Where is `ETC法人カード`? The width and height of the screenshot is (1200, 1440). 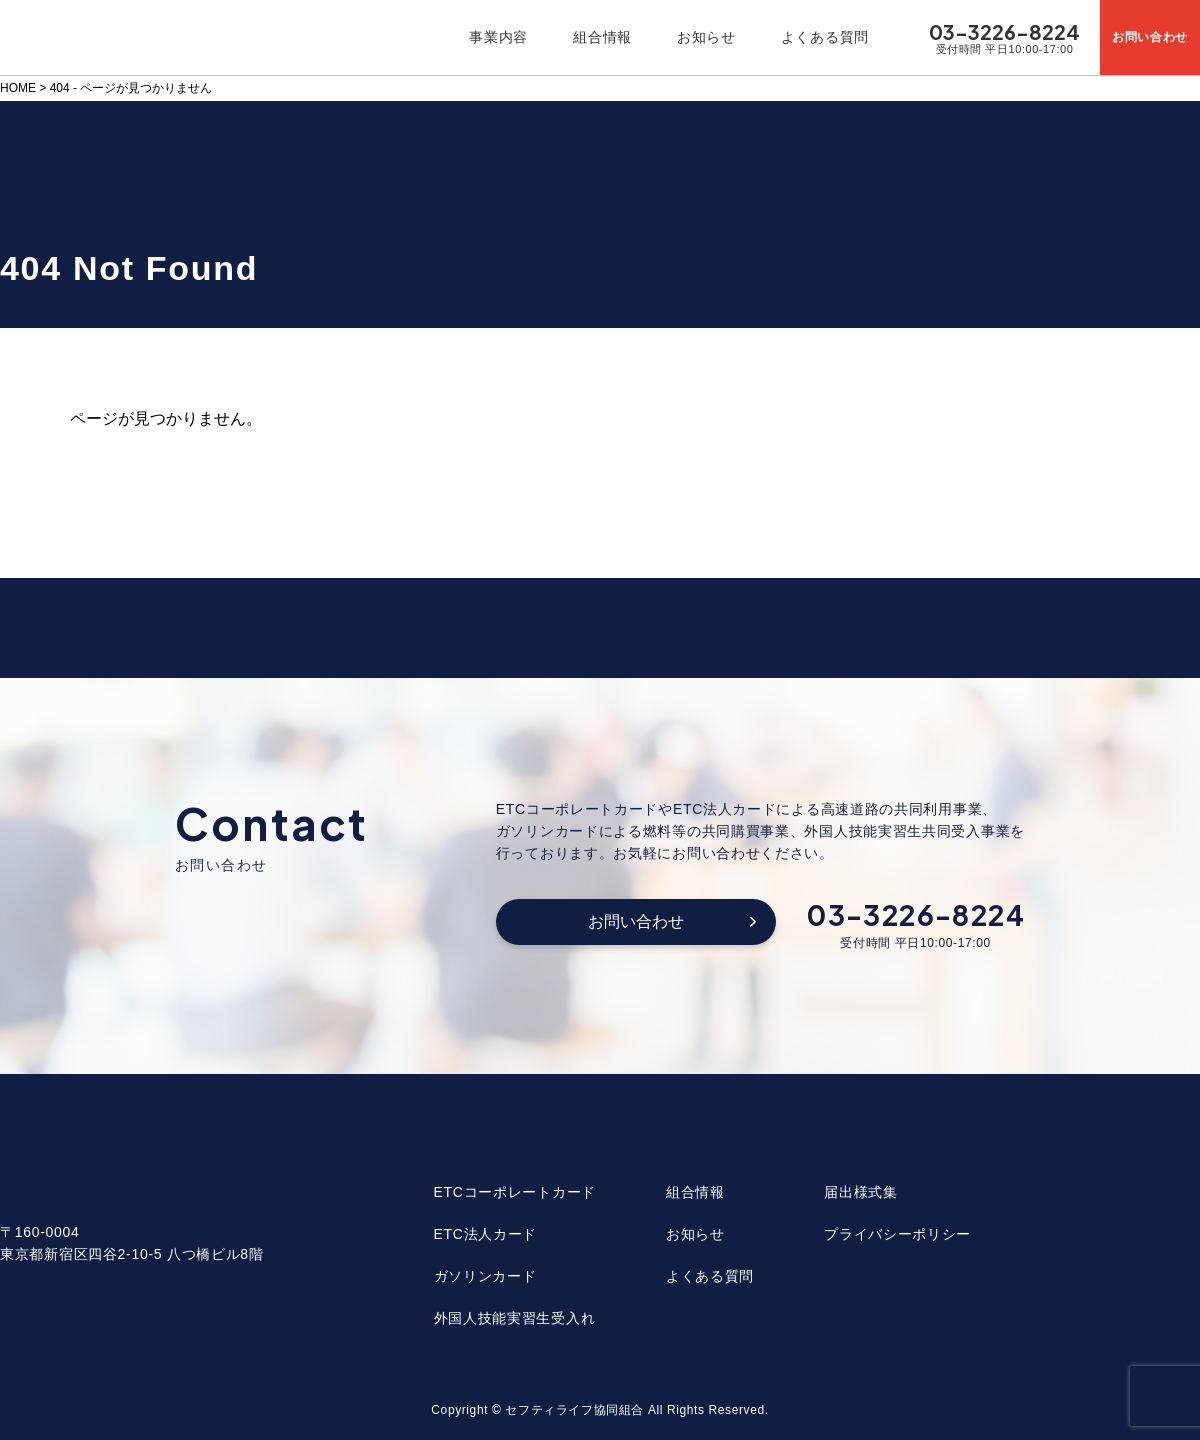 ETC法人カード is located at coordinates (486, 1234).